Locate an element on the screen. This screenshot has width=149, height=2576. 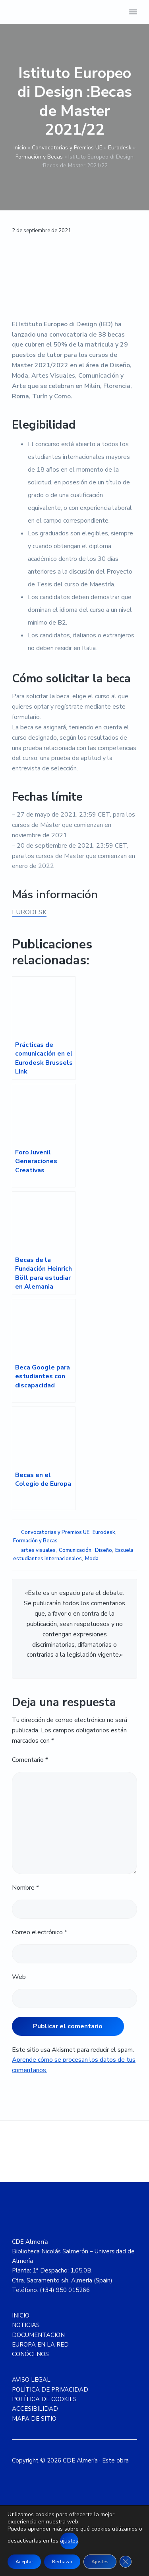
[Cerrar el banner de cookies RGPD] is located at coordinates (126, 2562).